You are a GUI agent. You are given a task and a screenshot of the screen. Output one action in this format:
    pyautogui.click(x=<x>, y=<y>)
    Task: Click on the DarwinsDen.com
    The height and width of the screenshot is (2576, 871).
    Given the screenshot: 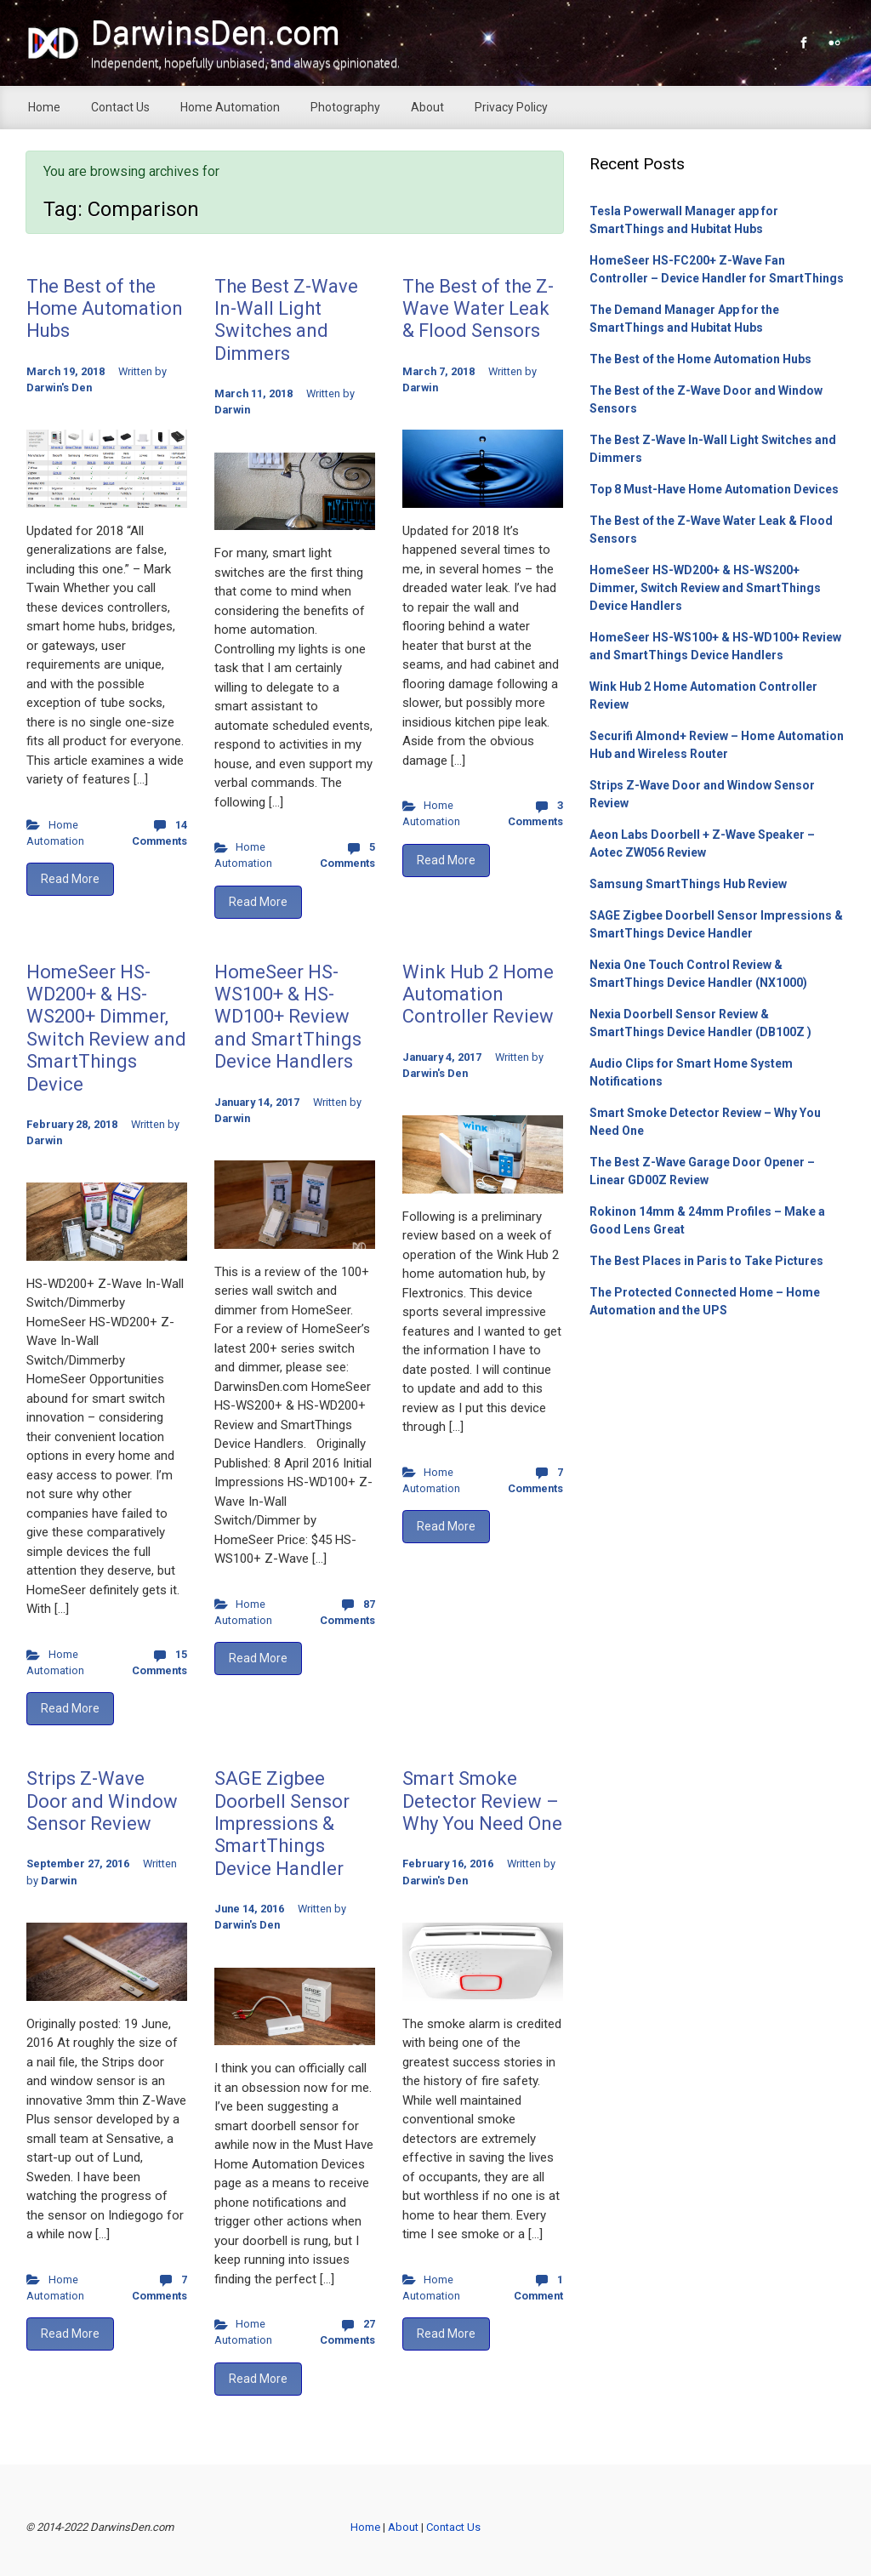 What is the action you would take?
    pyautogui.click(x=215, y=33)
    